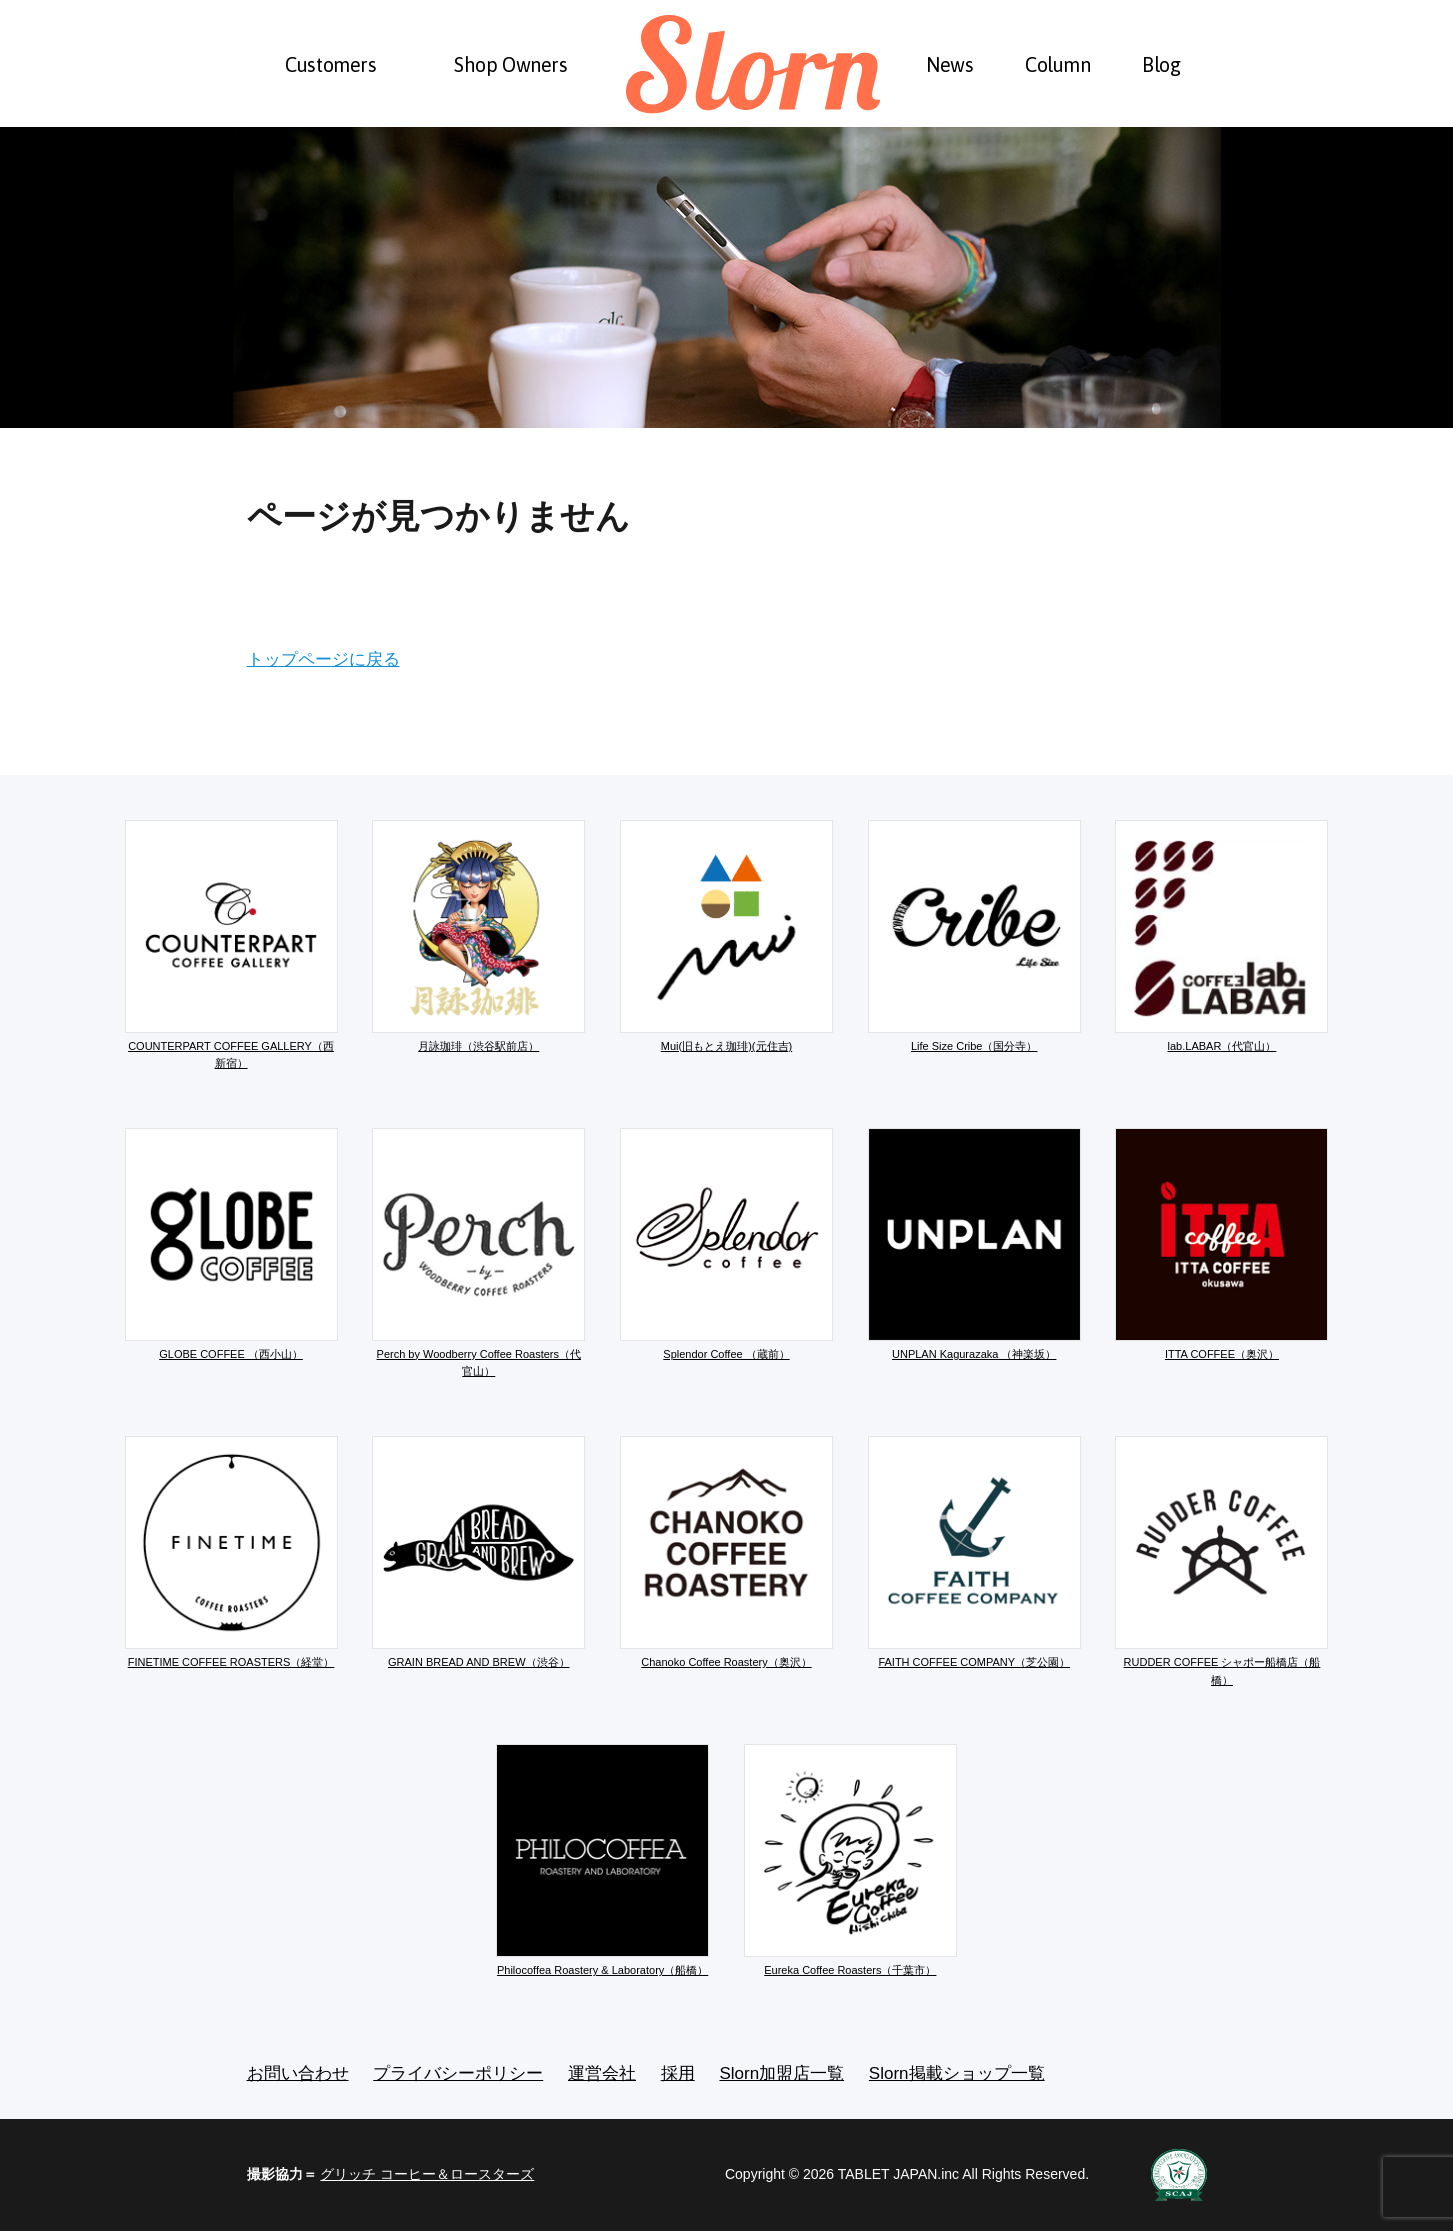 The height and width of the screenshot is (2231, 1453). Describe the element at coordinates (726, 1552) in the screenshot. I see `Chanoko Coffee Roastery（奥沢）` at that location.